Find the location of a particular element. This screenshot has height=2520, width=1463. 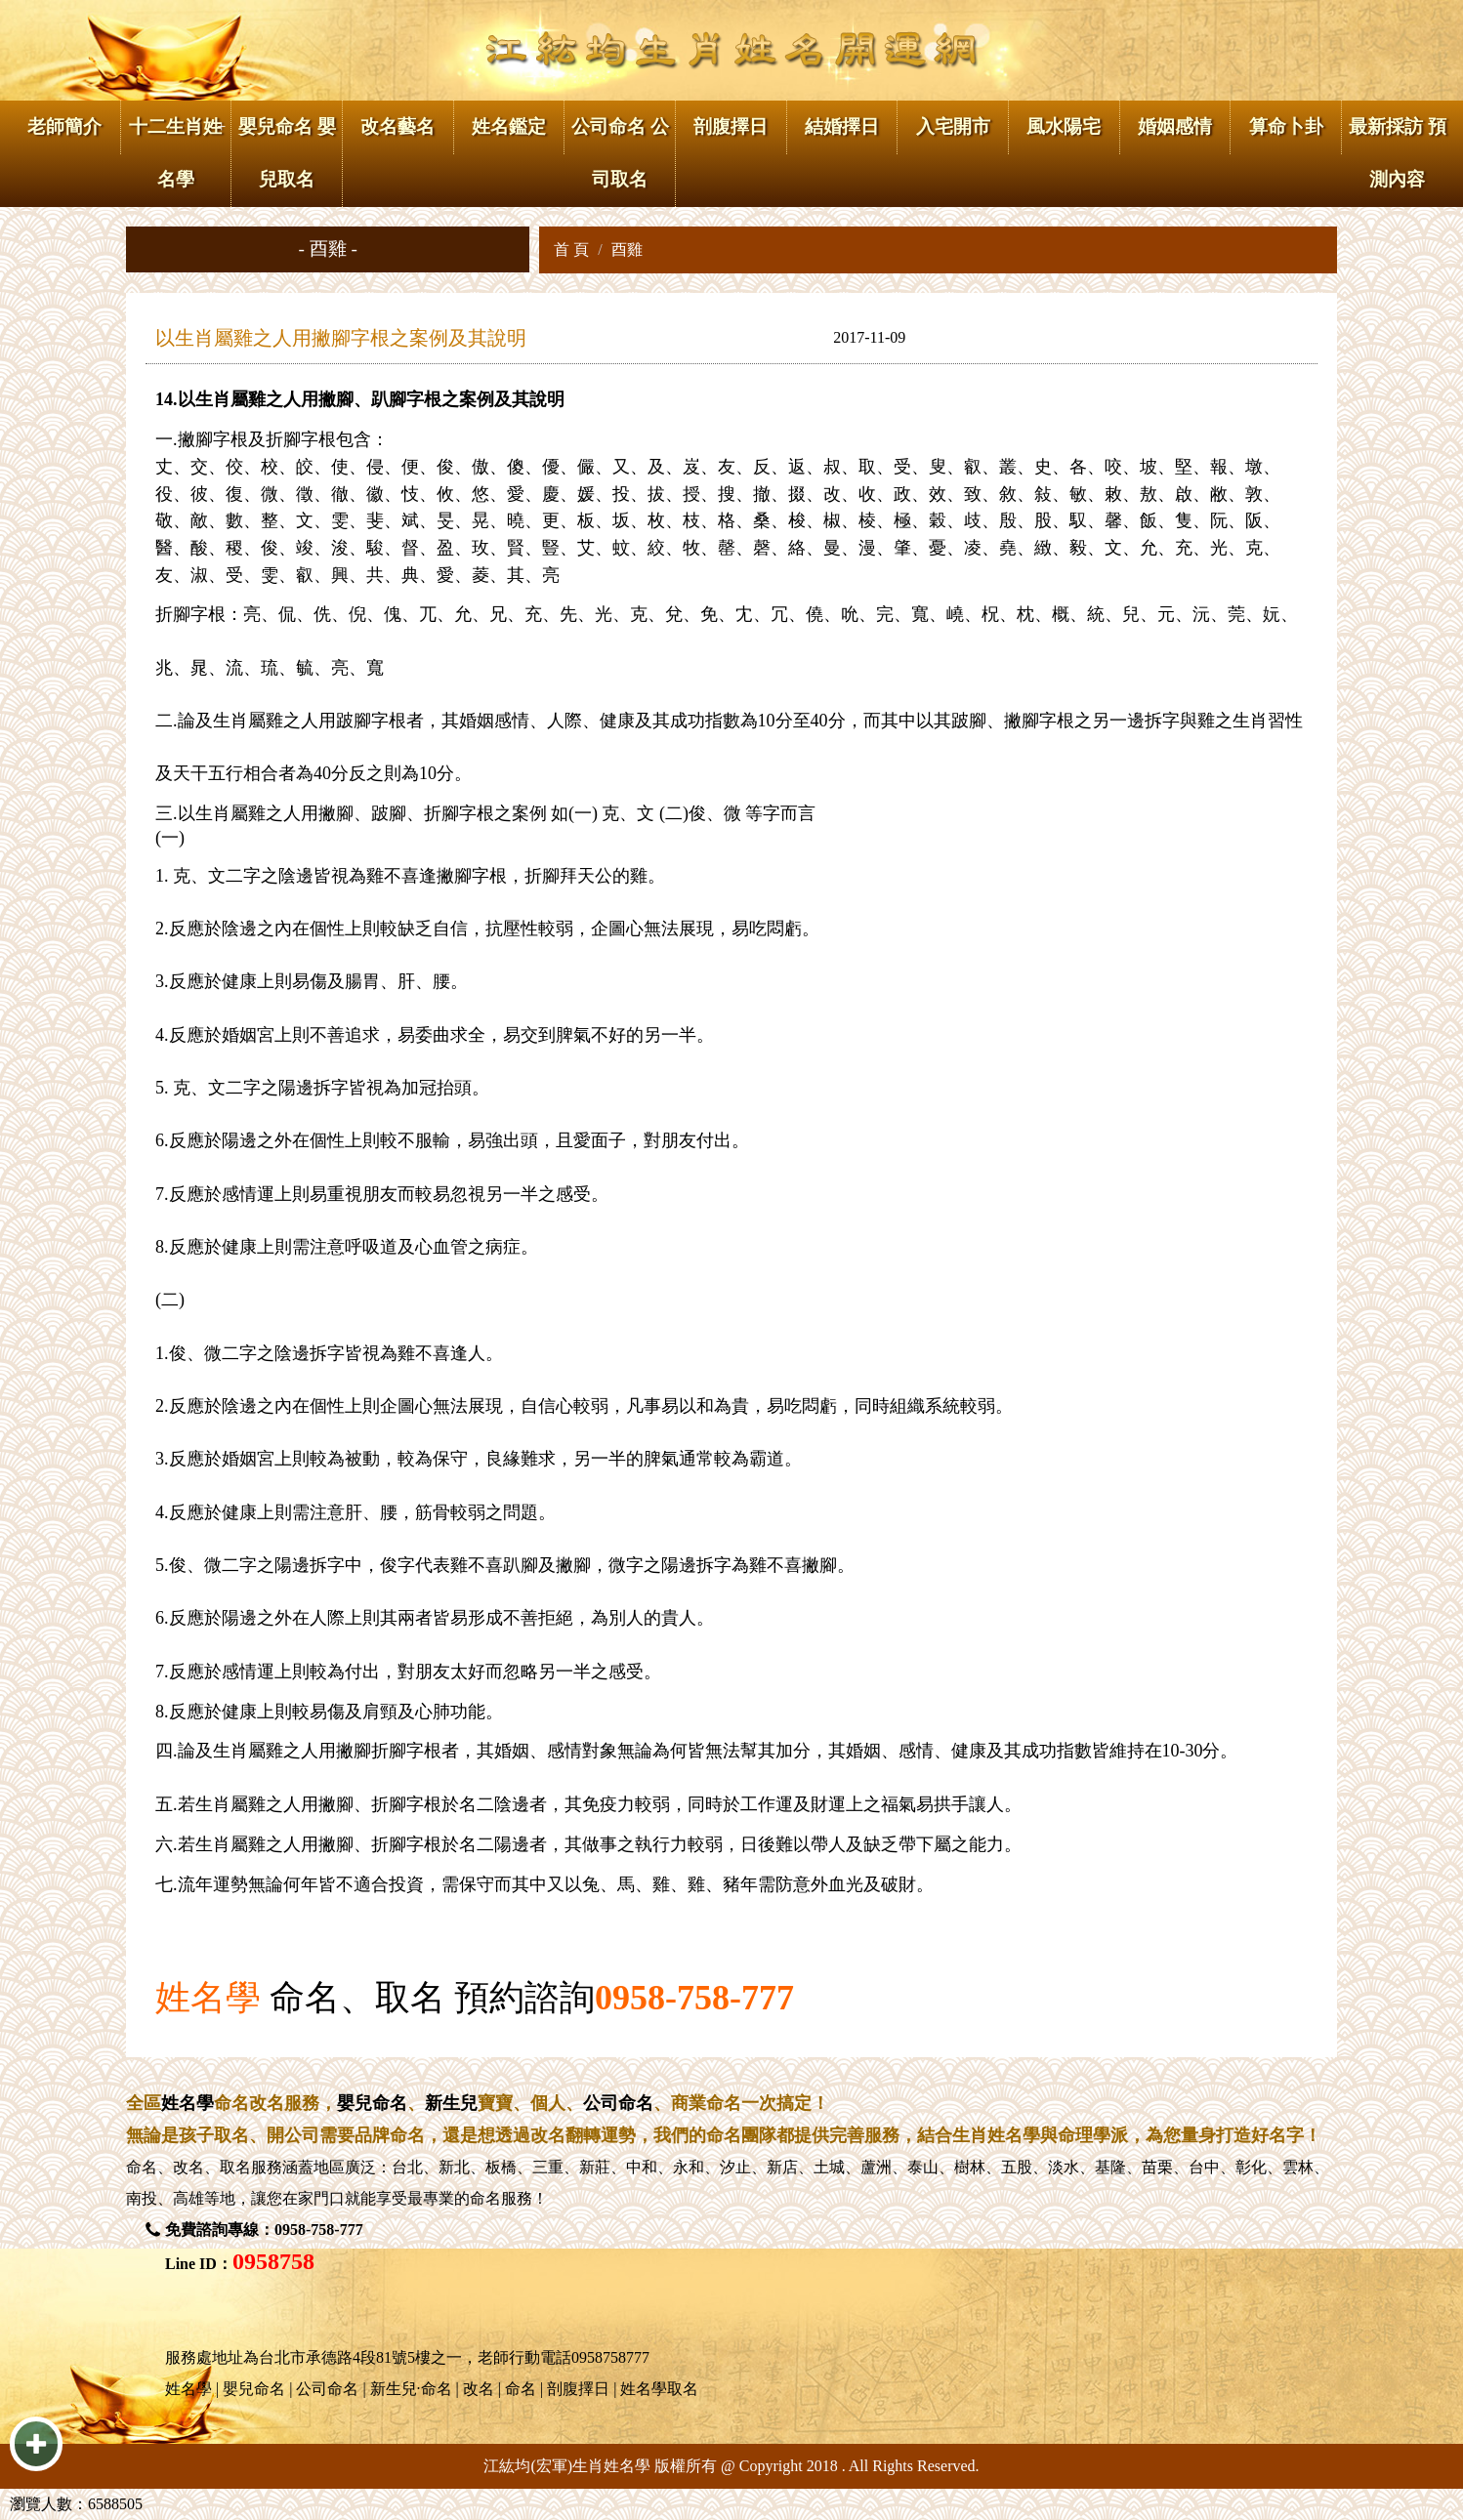

公司命名 is located at coordinates (618, 2103).